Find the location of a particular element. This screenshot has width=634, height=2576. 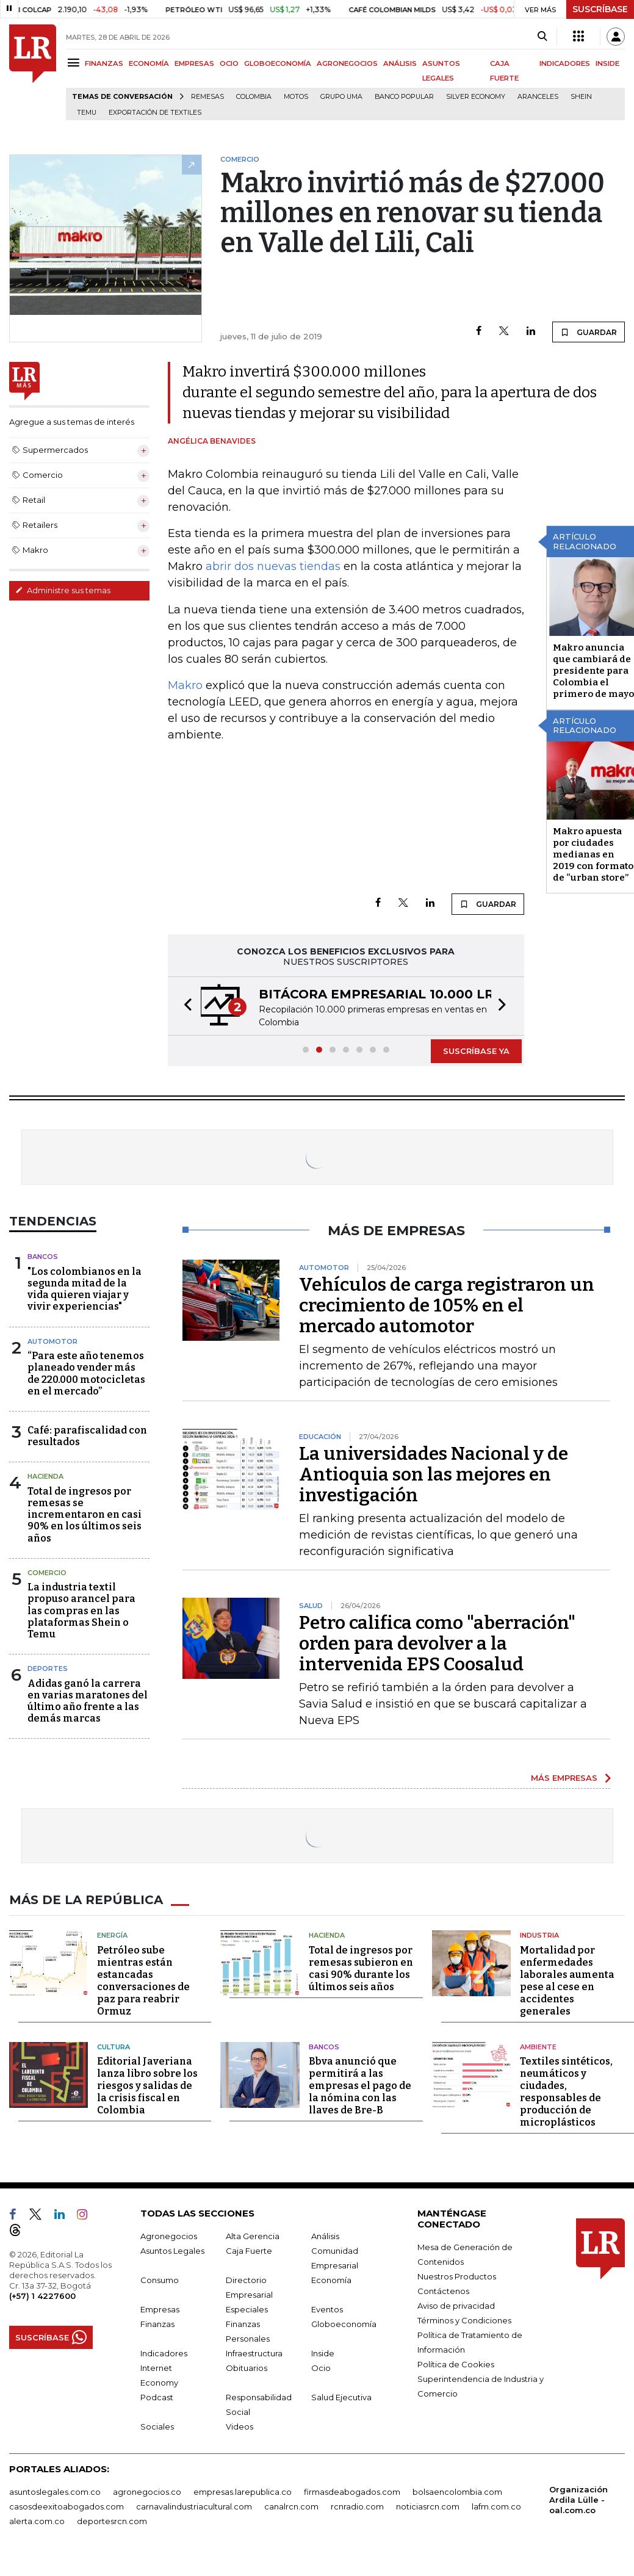

Mortalidad por enfermedades laborales aumenta pese al cese en accidentes generales is located at coordinates (567, 1980).